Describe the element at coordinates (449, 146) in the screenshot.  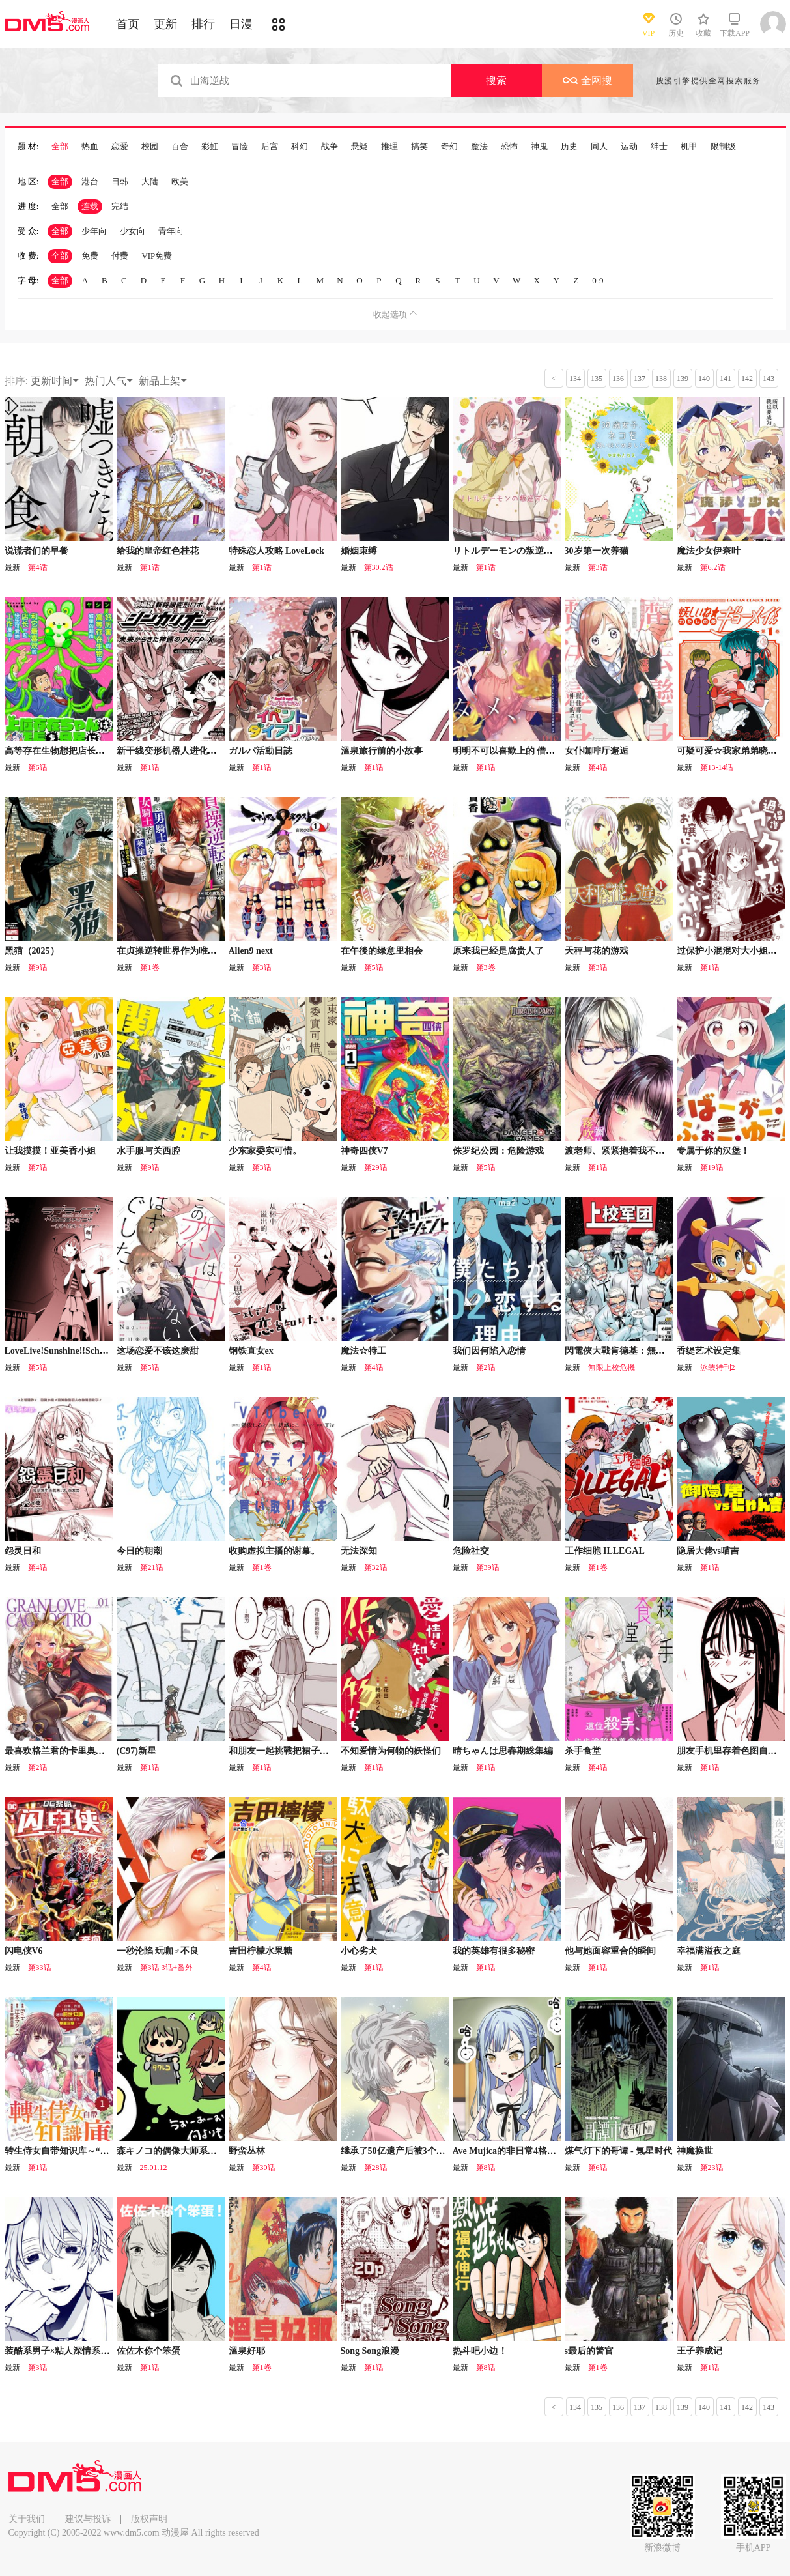
I see `奇幻` at that location.